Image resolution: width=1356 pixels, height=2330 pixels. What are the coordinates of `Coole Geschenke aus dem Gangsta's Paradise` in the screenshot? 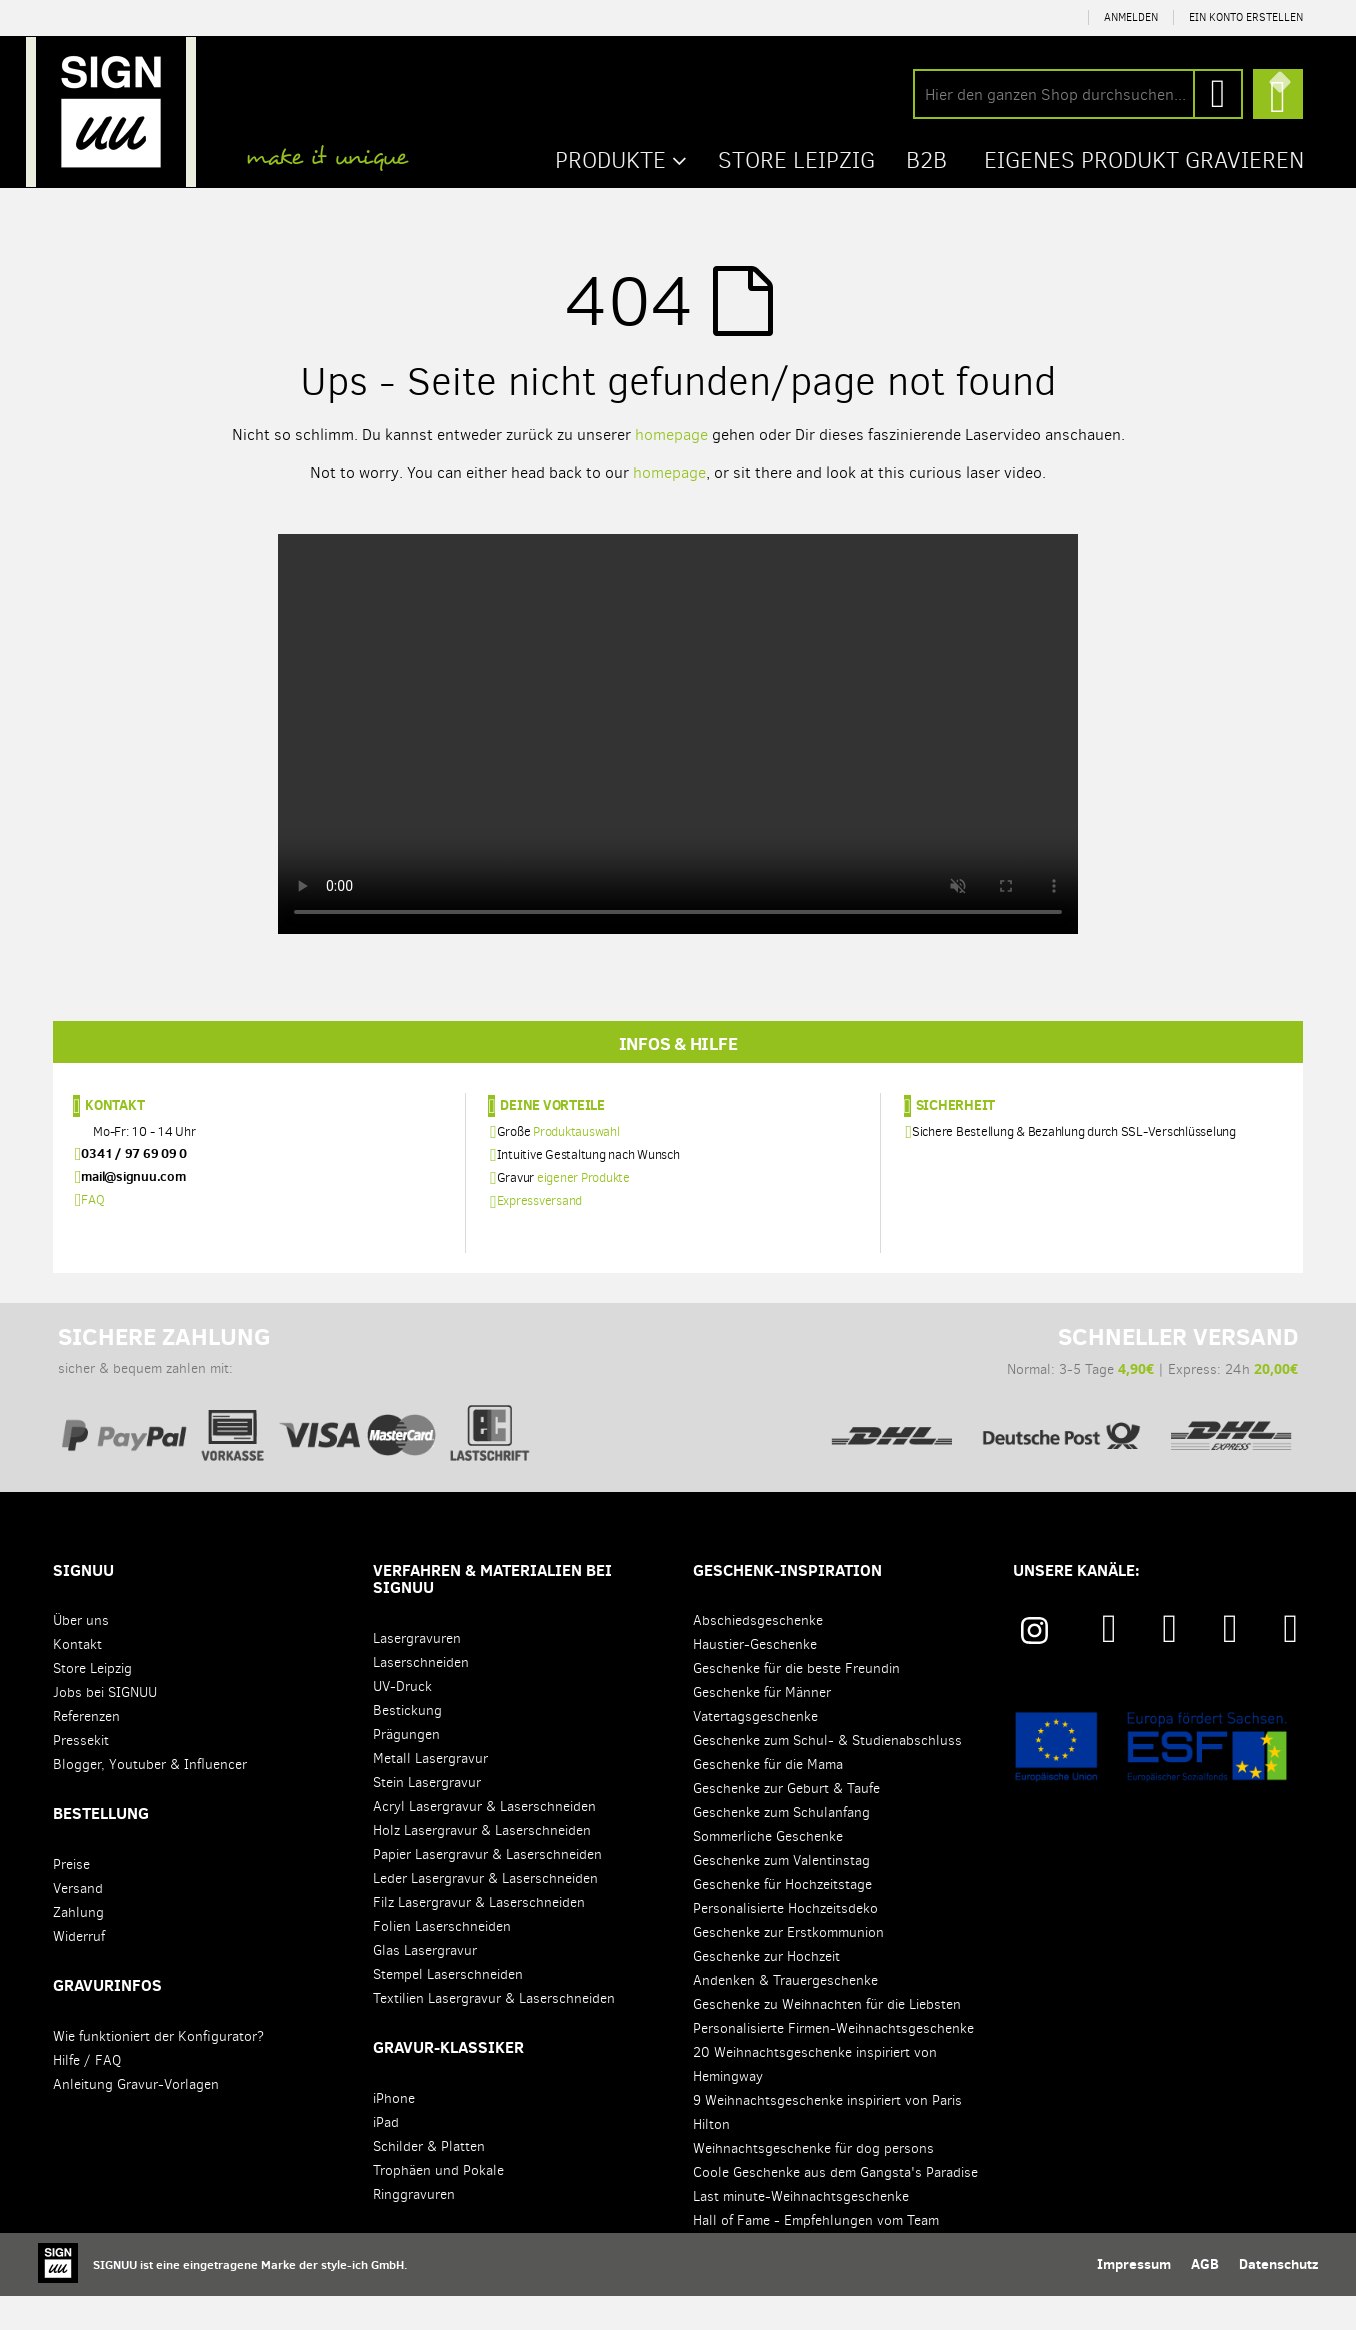 It's located at (835, 2206).